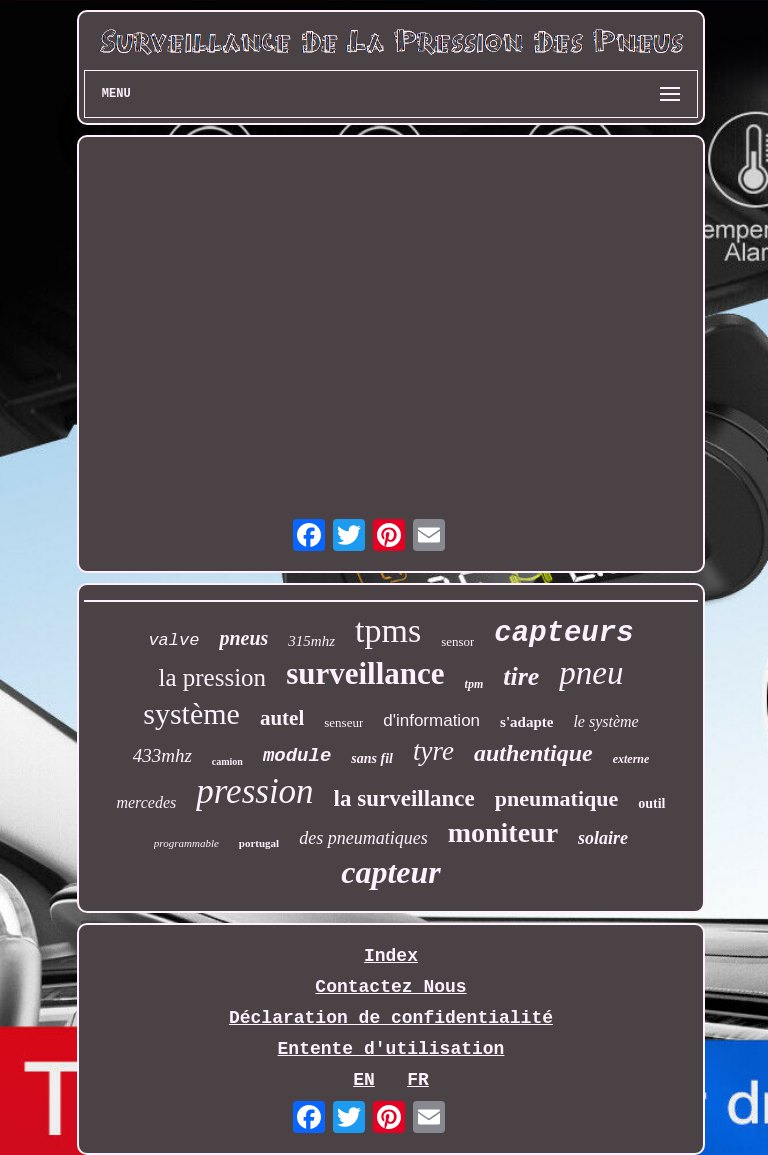 This screenshot has height=1155, width=768. Describe the element at coordinates (282, 718) in the screenshot. I see `autel` at that location.